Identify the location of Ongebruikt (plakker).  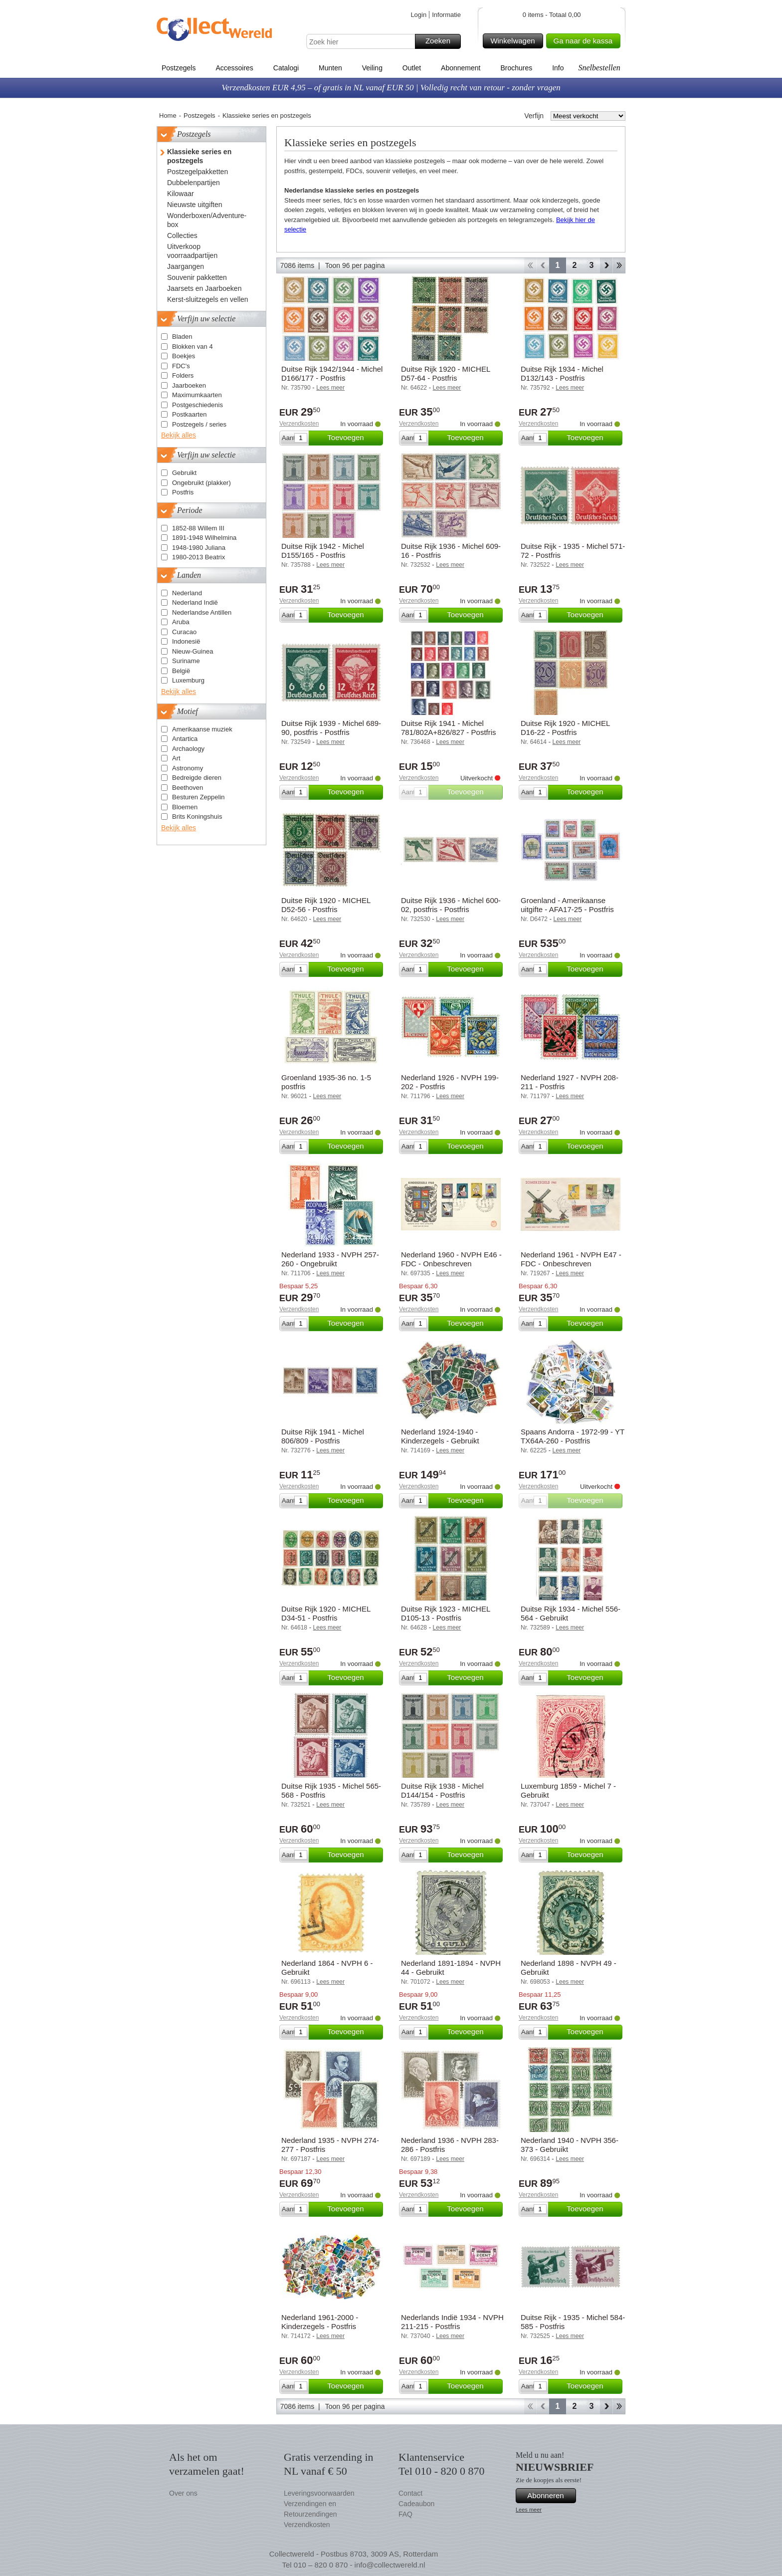
(201, 482).